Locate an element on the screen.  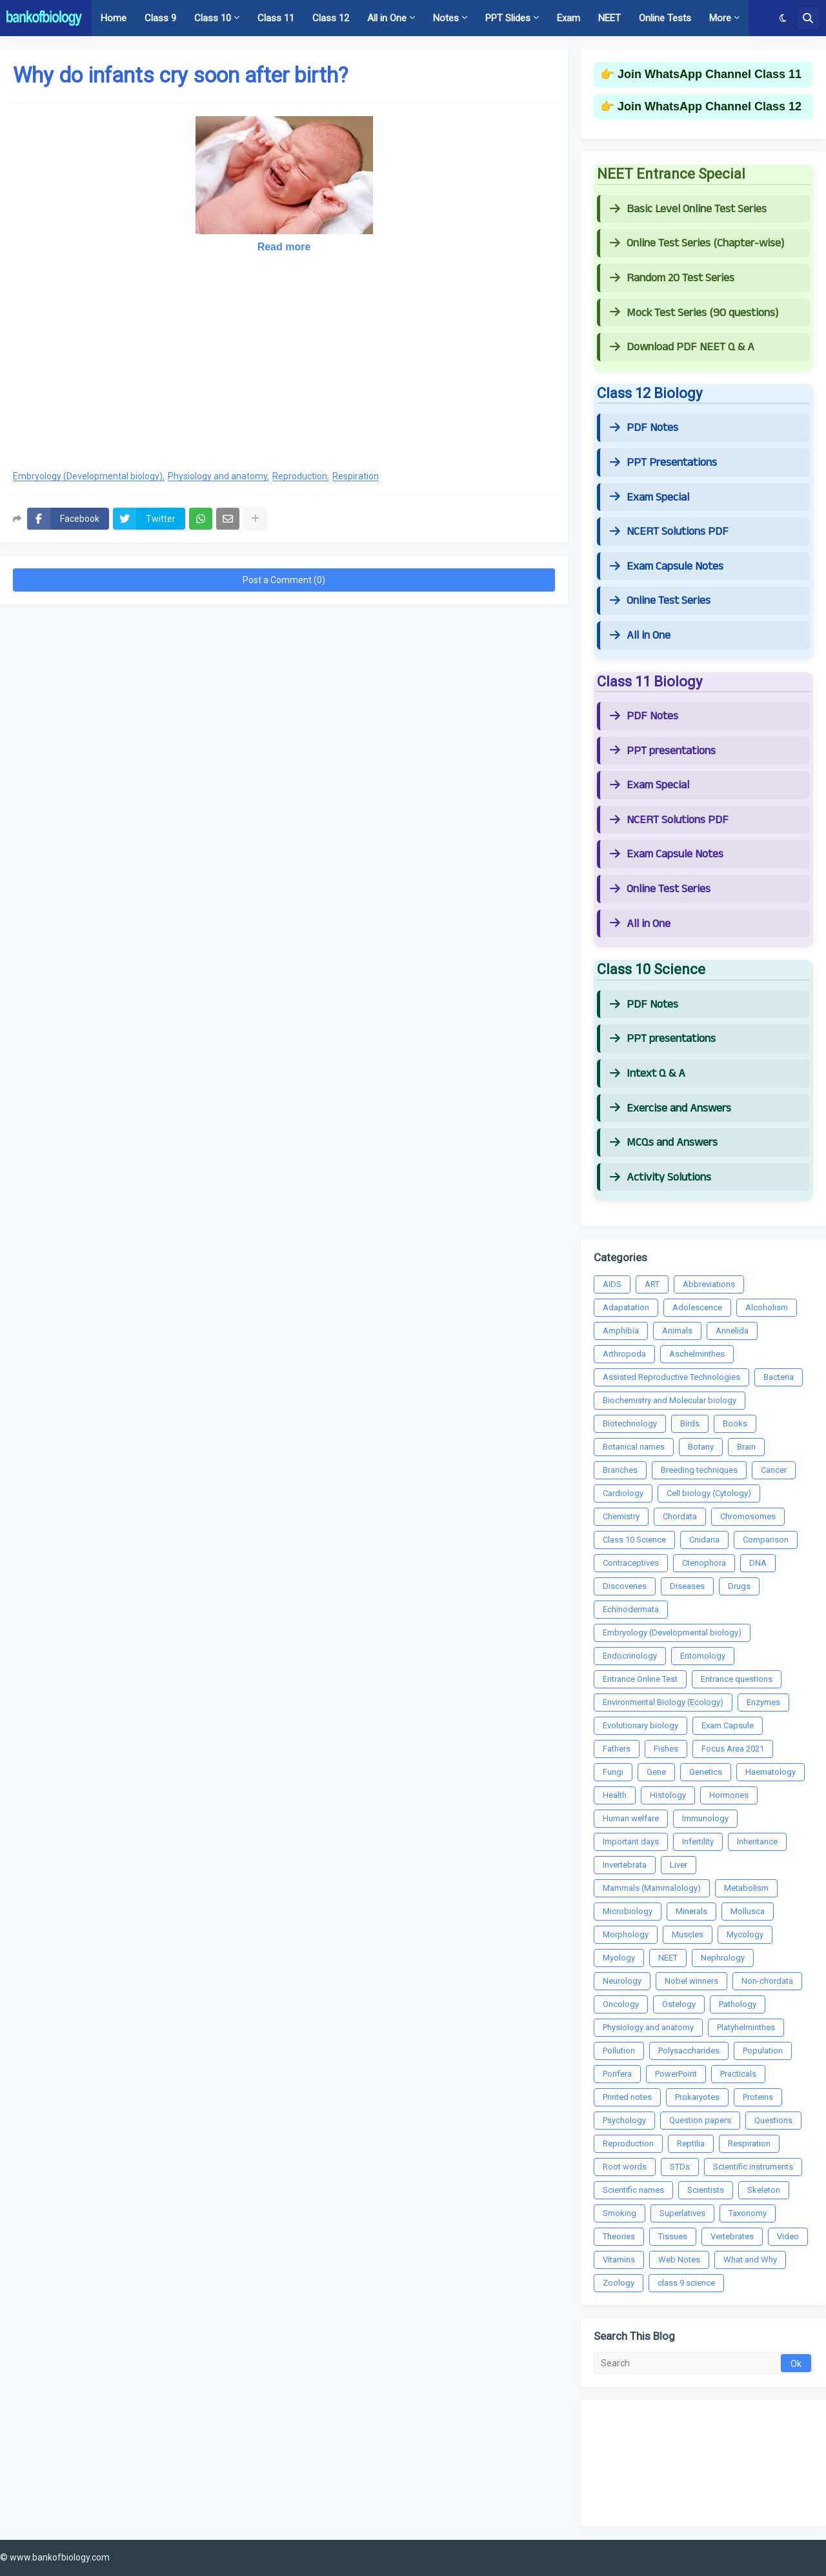
Physiology and anatomy is located at coordinates (217, 476).